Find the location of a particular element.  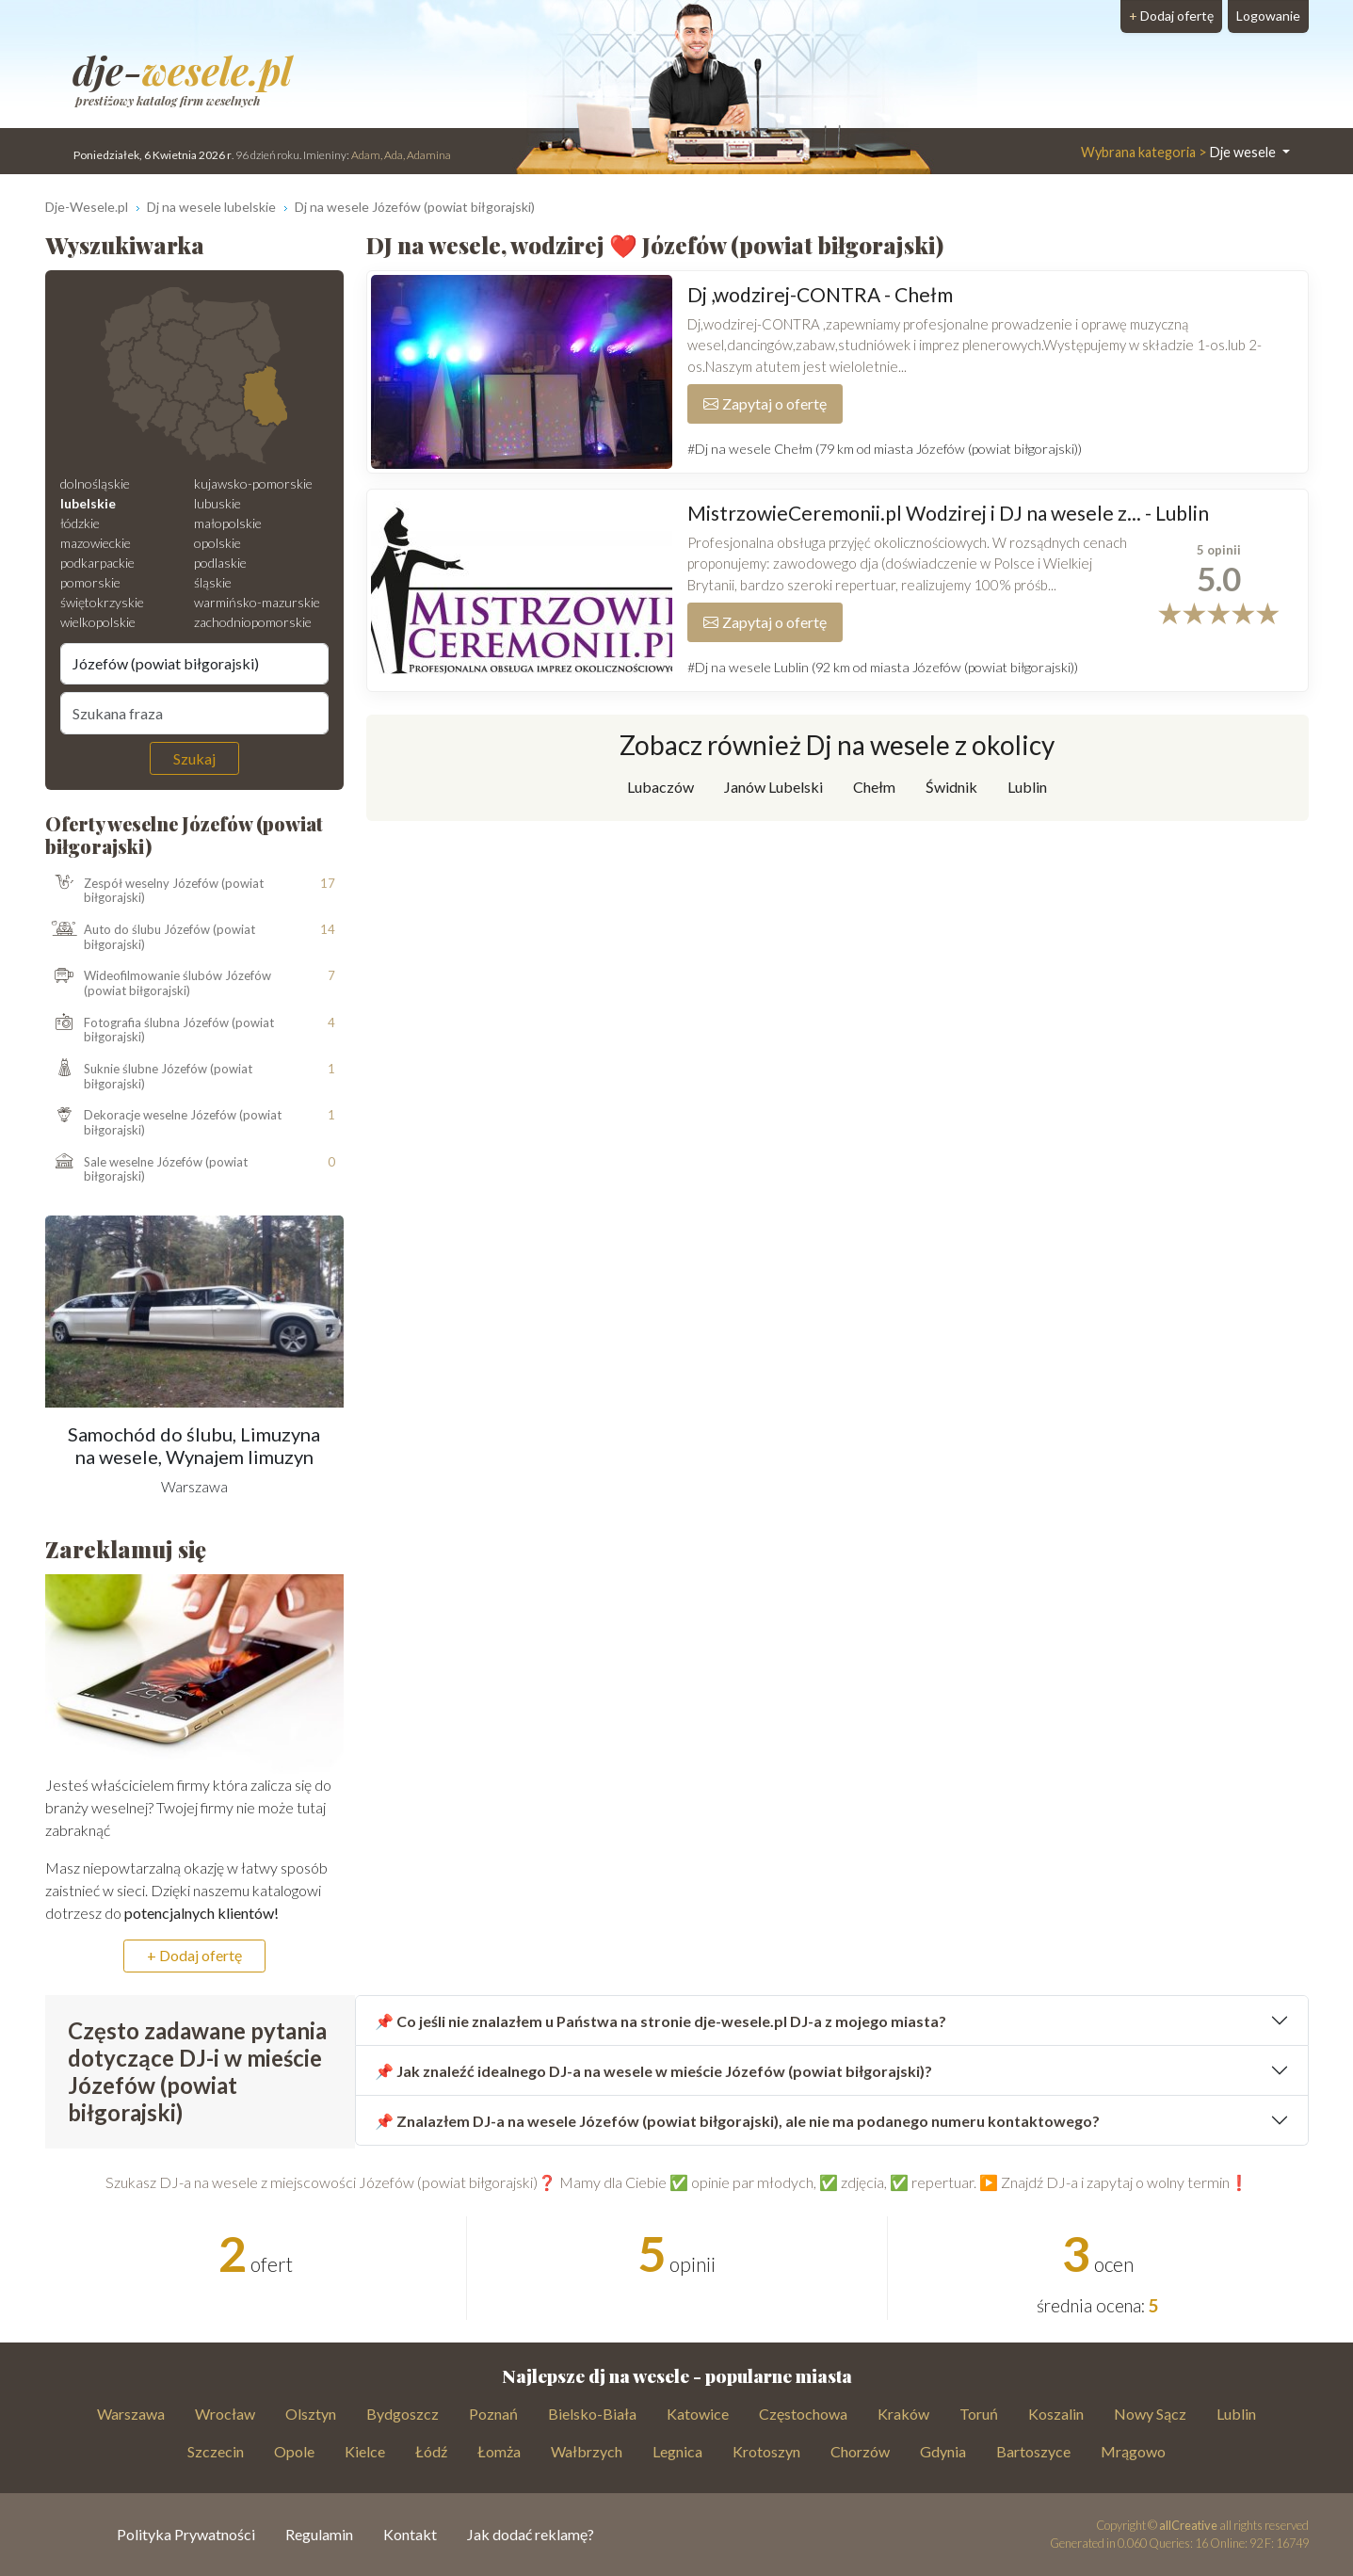

#Dj na wesele Chełm (79 km od miasta Józefów (powiat biłgorajski)) is located at coordinates (884, 449).